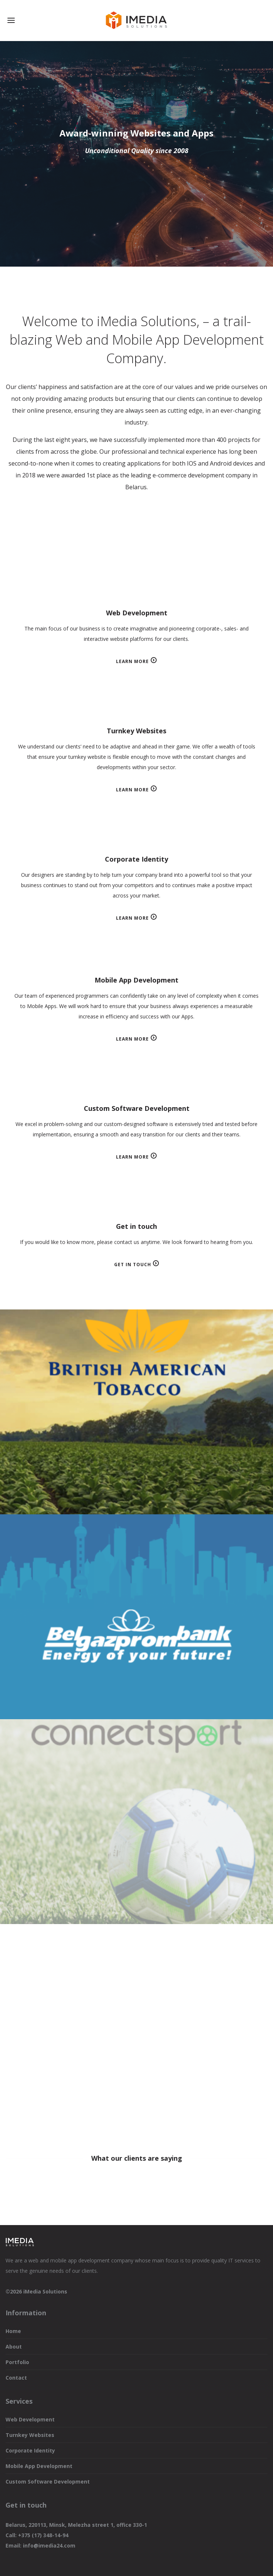 This screenshot has height=2576, width=273. What do you see at coordinates (136, 1411) in the screenshot?
I see `CRM British American Tobacco` at bounding box center [136, 1411].